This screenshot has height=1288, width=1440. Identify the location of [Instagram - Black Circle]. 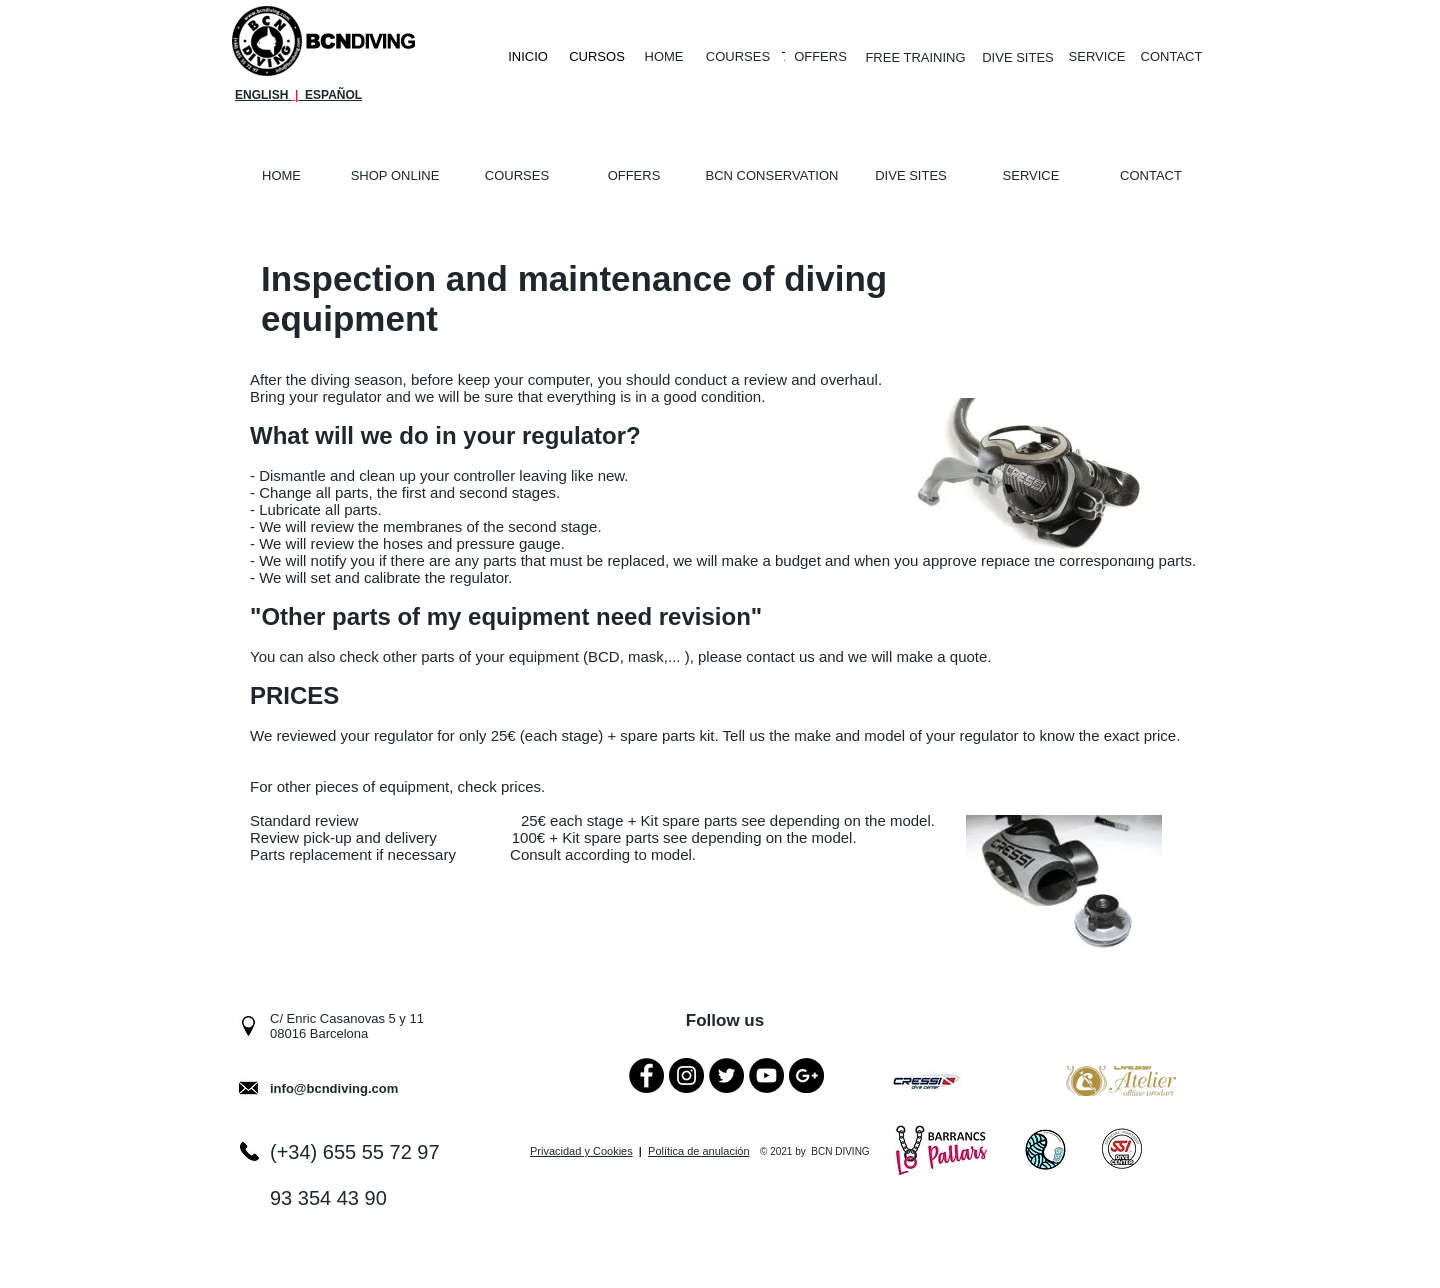
(686, 1075).